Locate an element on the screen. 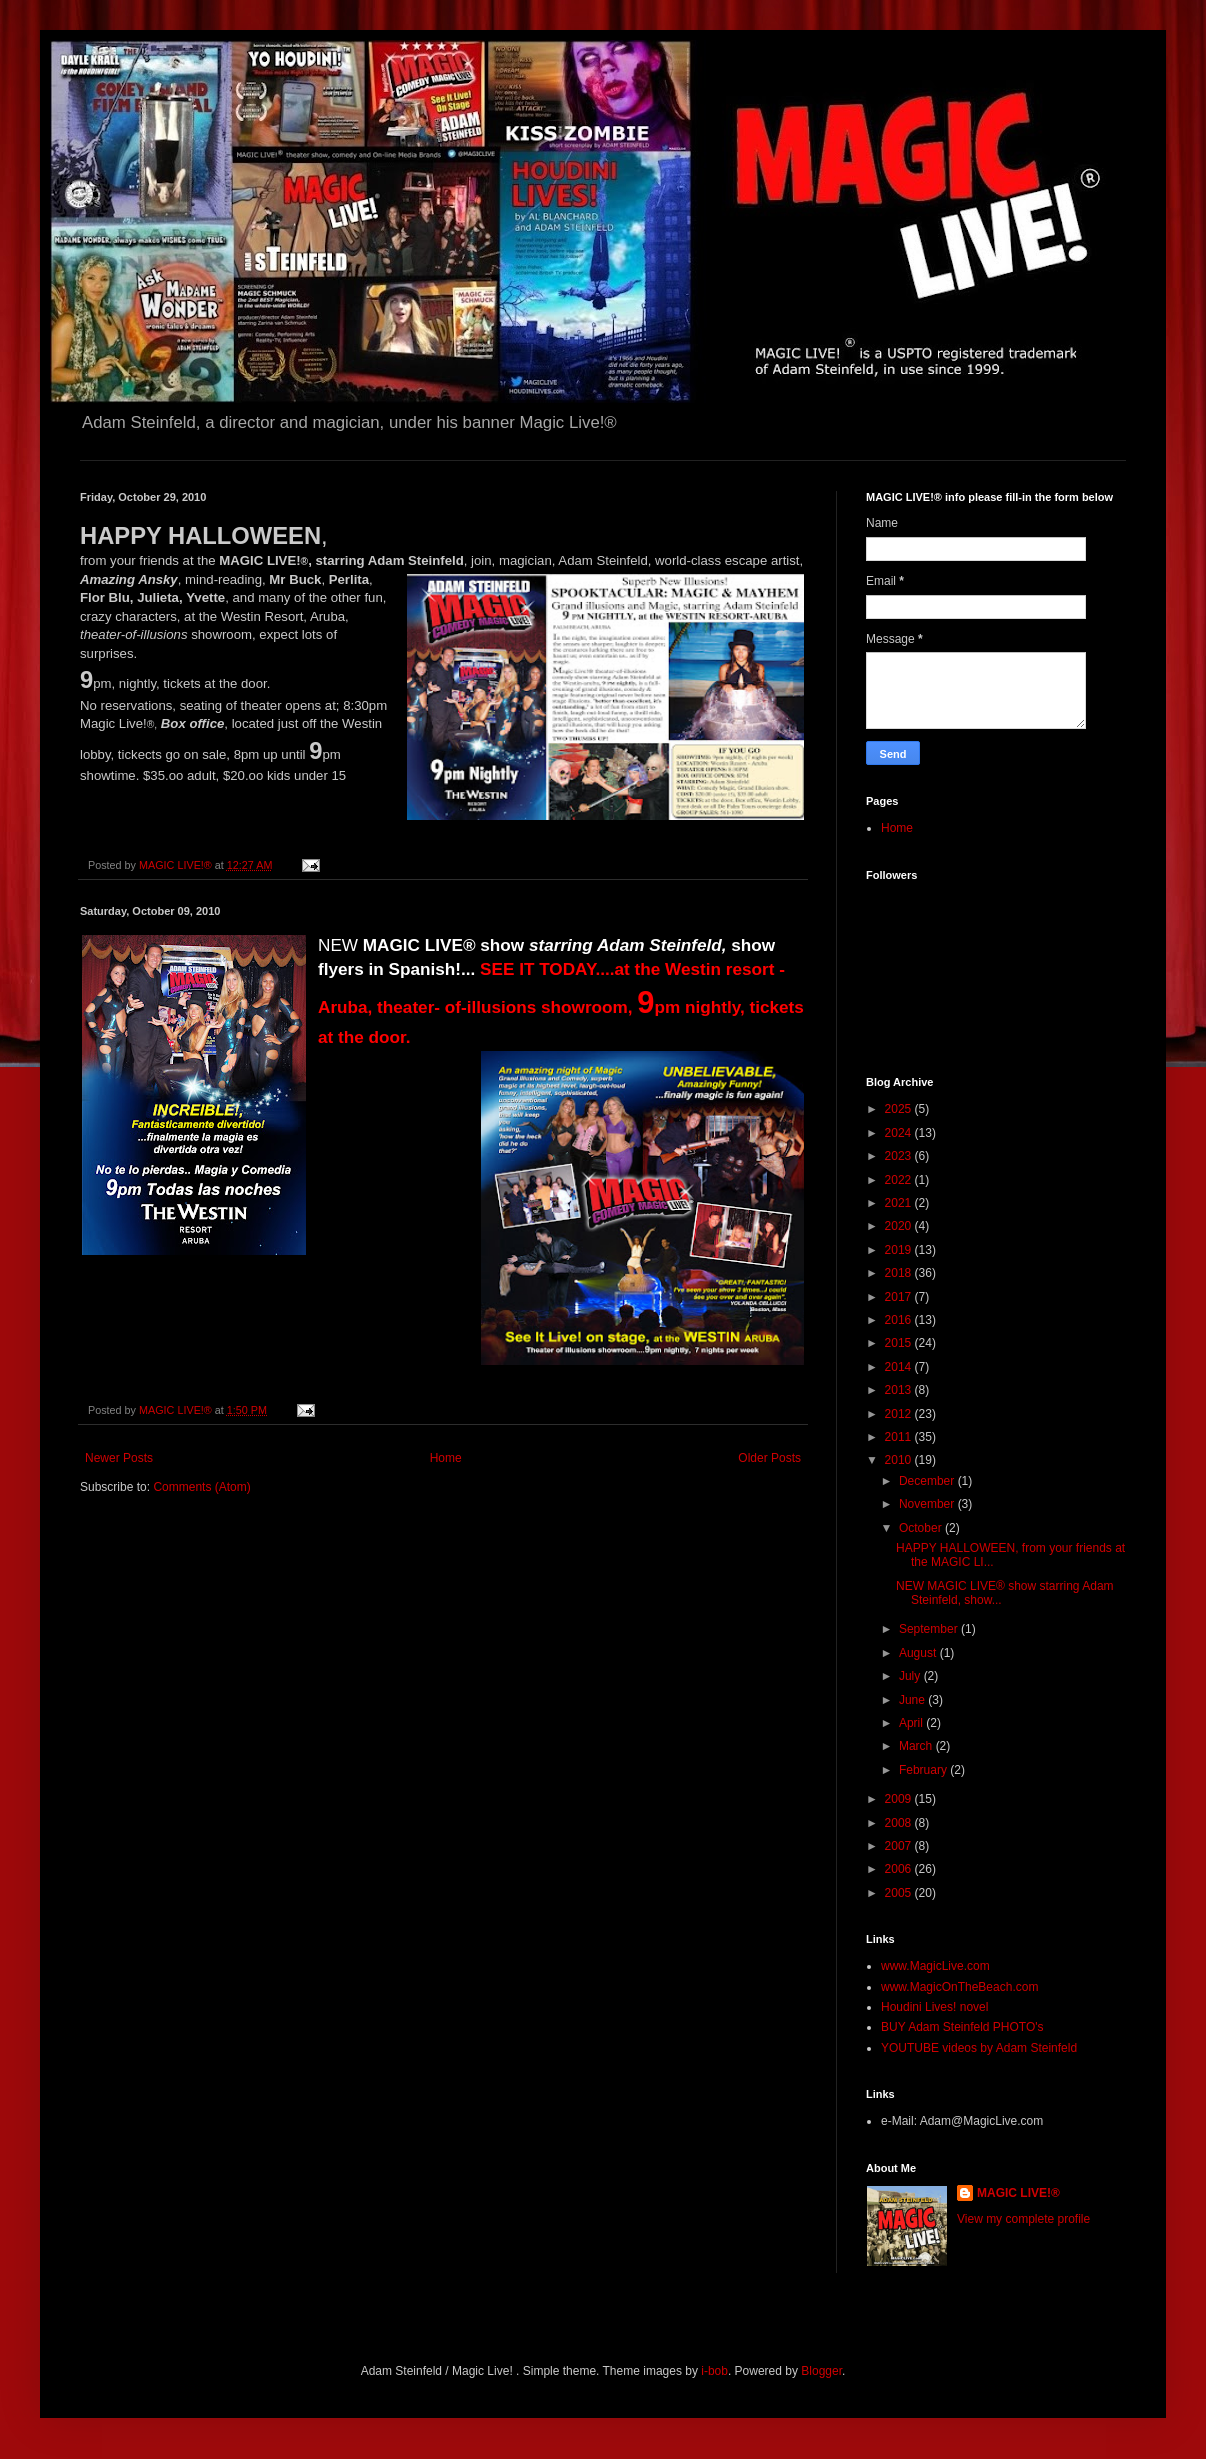 This screenshot has width=1206, height=2459. October is located at coordinates (922, 1528).